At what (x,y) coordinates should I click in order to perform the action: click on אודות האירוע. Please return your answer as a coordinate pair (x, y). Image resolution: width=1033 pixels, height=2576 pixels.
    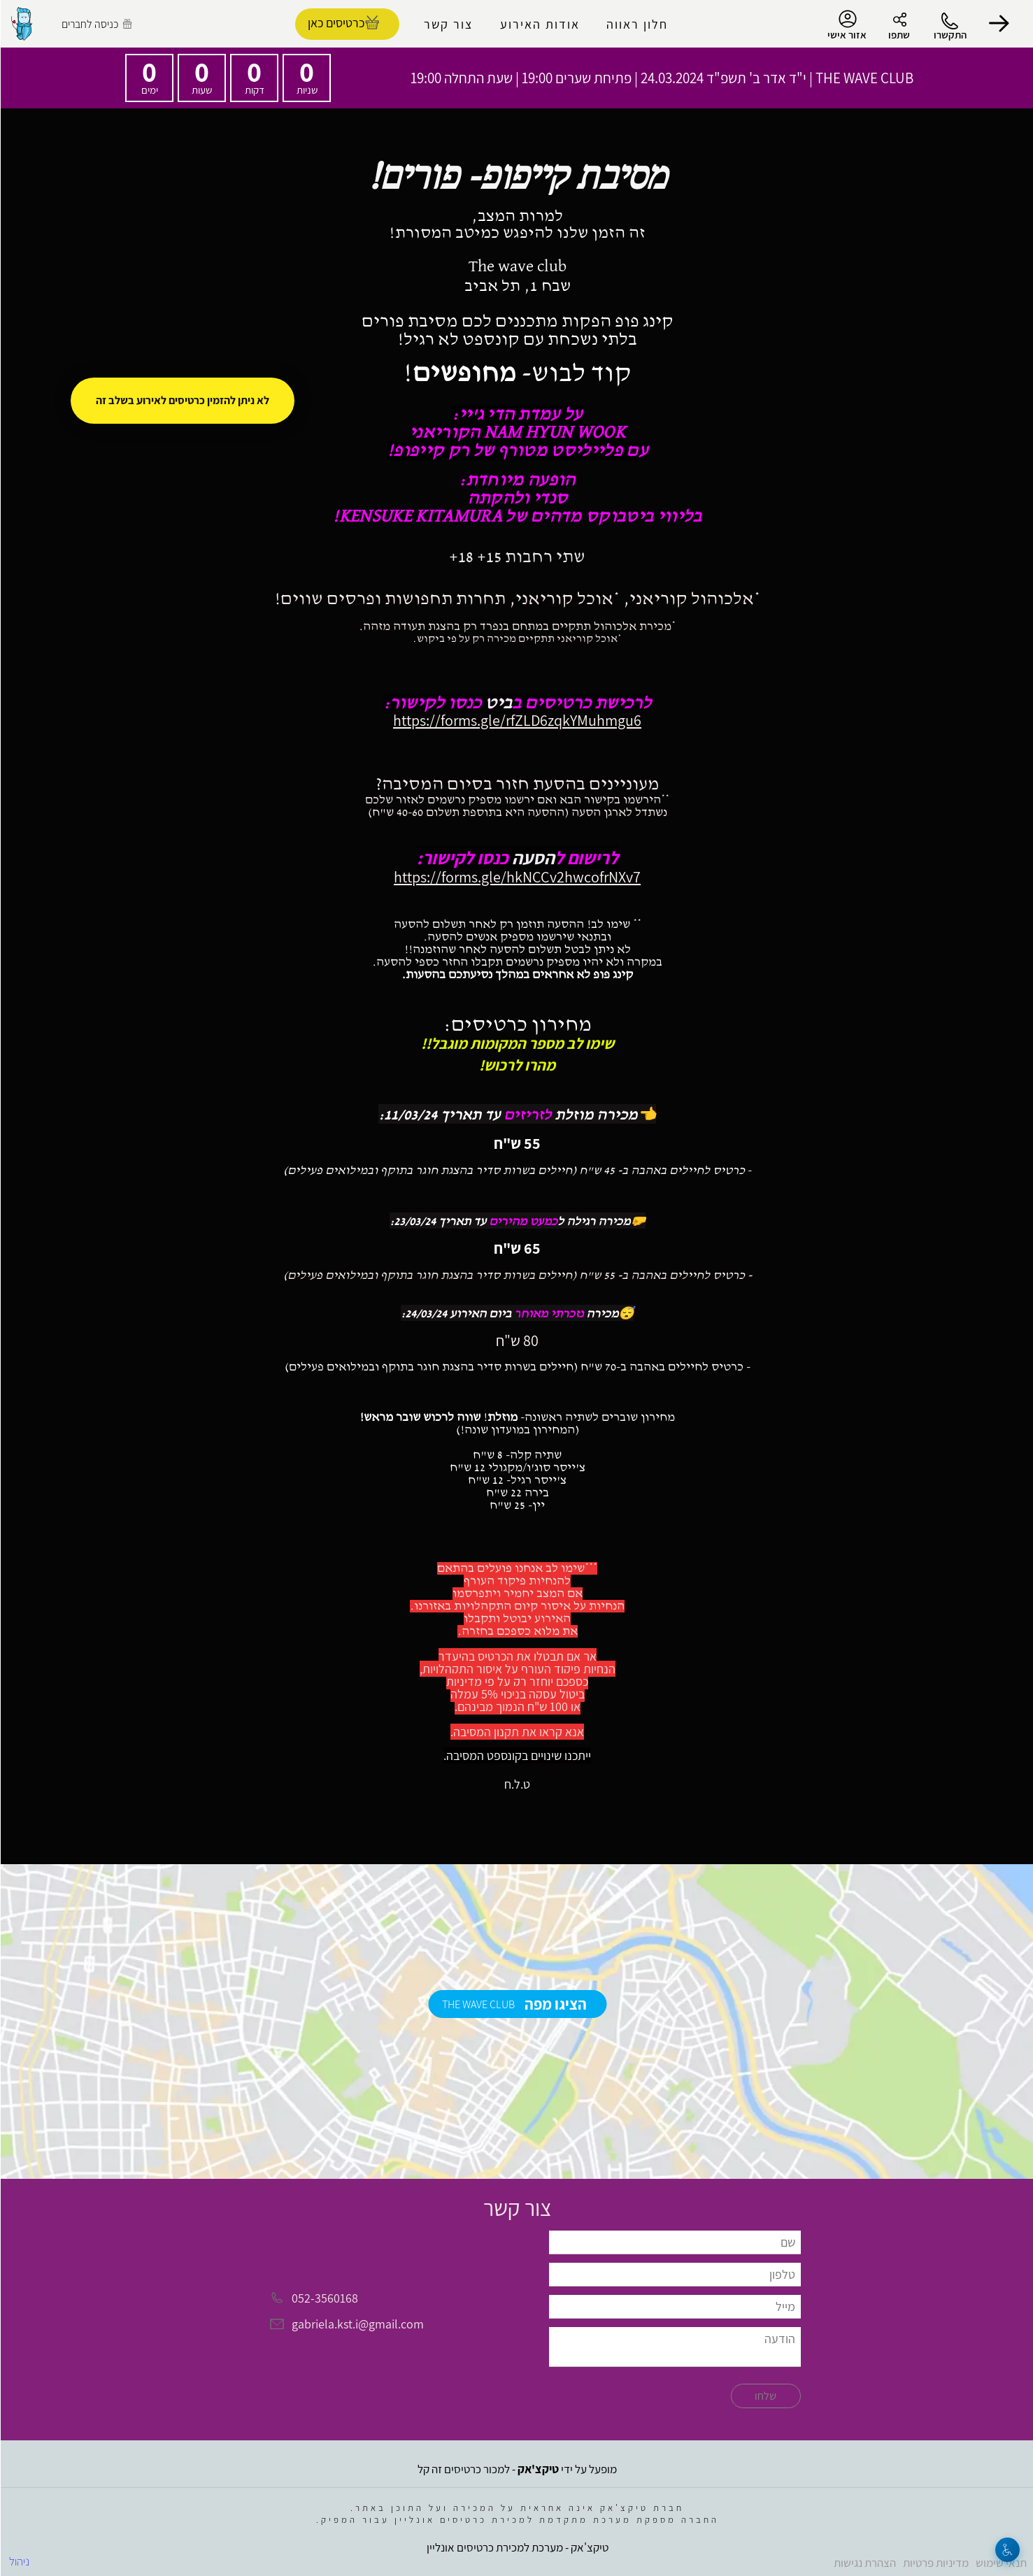
    Looking at the image, I should click on (539, 24).